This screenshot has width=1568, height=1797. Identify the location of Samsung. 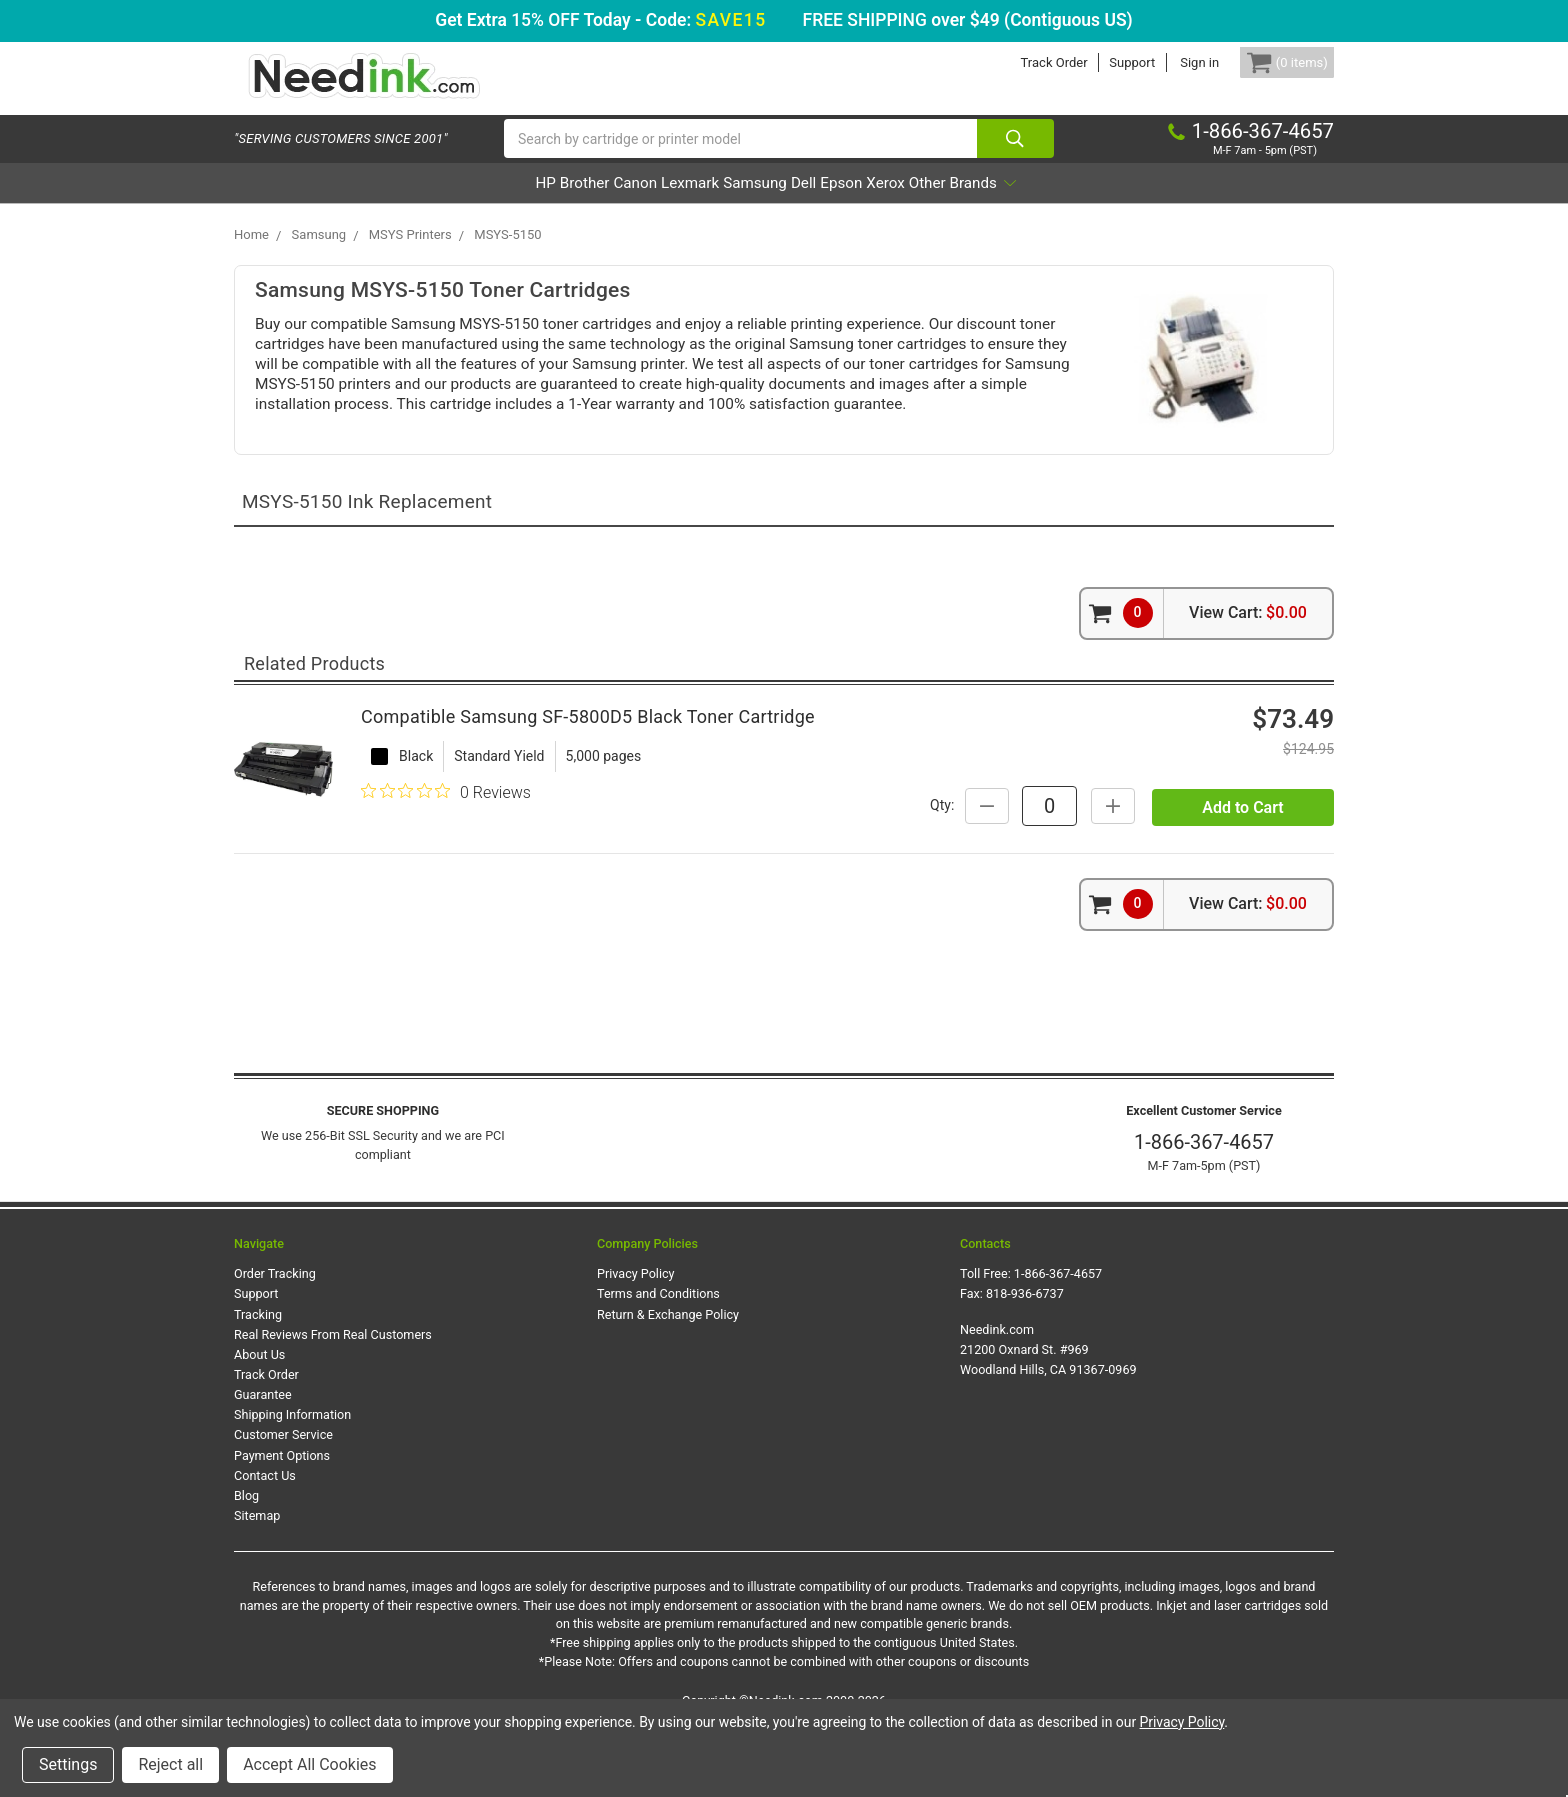
(753, 203).